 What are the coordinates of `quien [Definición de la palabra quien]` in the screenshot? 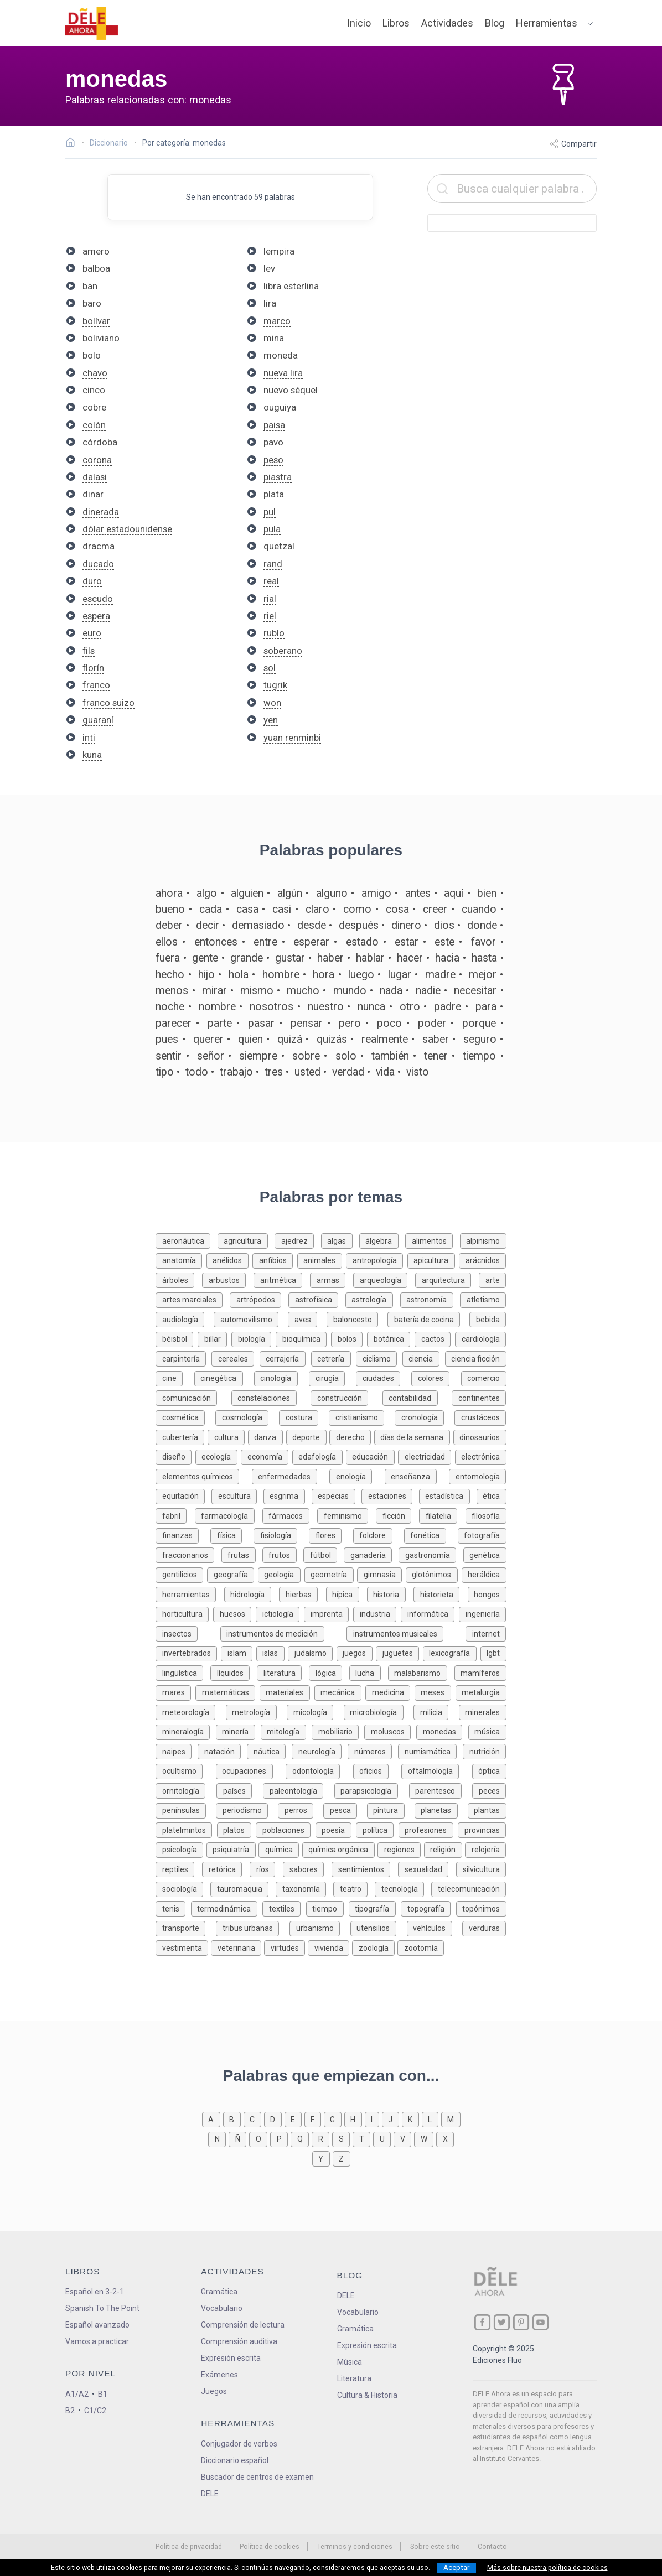 It's located at (250, 1039).